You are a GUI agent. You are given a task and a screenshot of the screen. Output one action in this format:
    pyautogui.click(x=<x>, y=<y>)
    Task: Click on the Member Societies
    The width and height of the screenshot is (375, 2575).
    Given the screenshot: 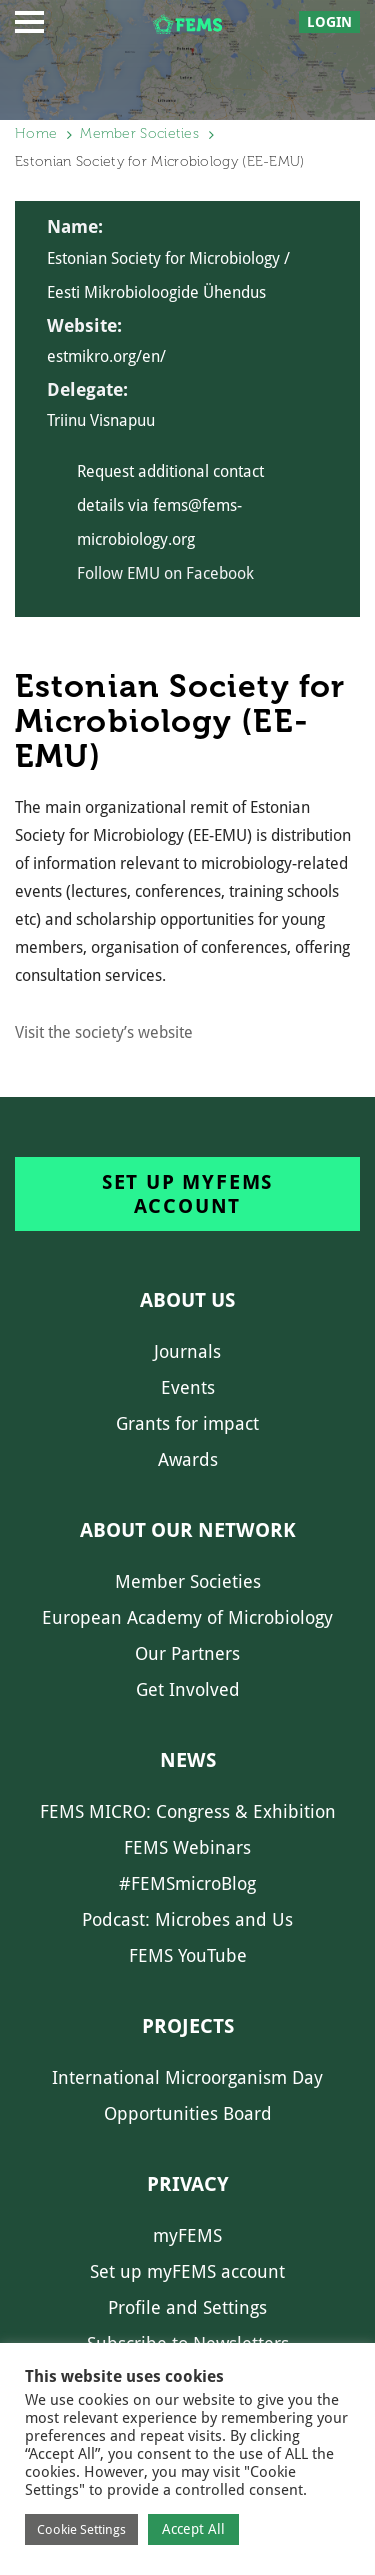 What is the action you would take?
    pyautogui.click(x=139, y=133)
    